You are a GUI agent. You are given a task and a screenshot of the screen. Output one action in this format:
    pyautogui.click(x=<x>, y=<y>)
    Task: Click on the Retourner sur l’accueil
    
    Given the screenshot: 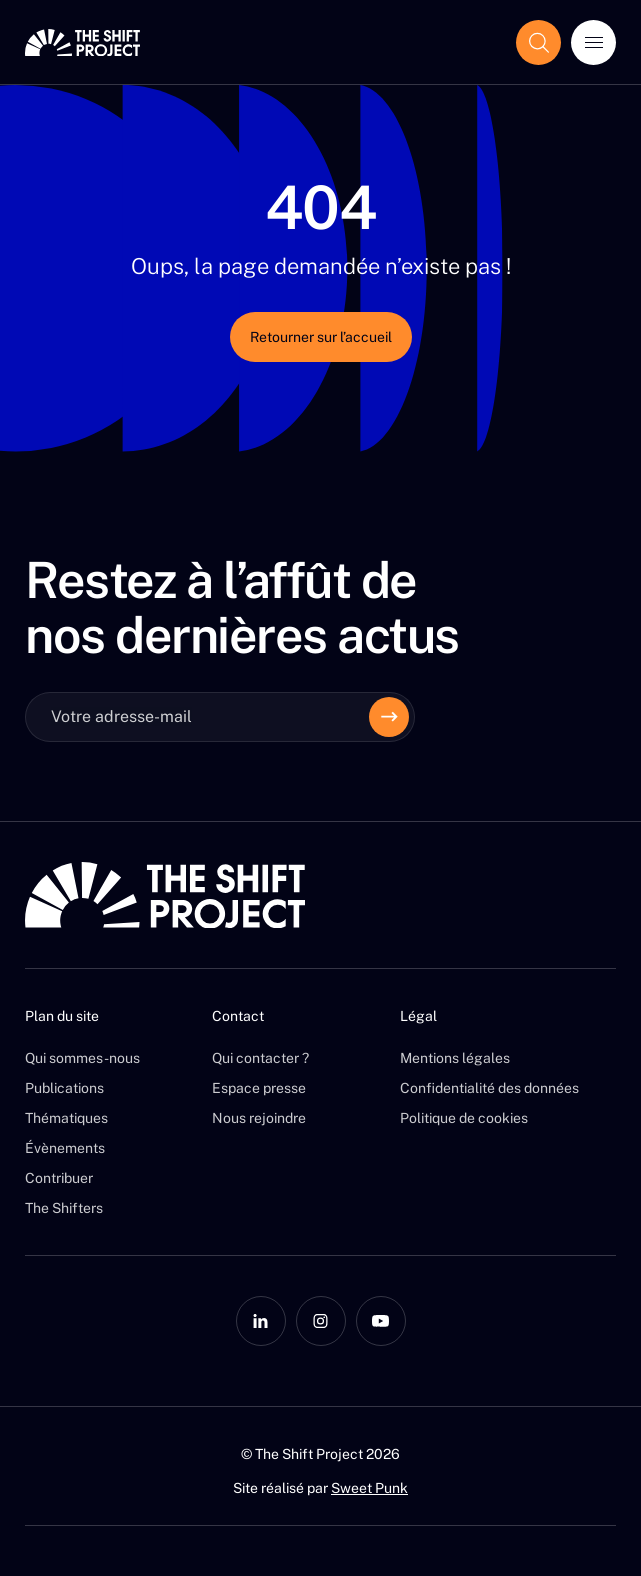 What is the action you would take?
    pyautogui.click(x=321, y=337)
    